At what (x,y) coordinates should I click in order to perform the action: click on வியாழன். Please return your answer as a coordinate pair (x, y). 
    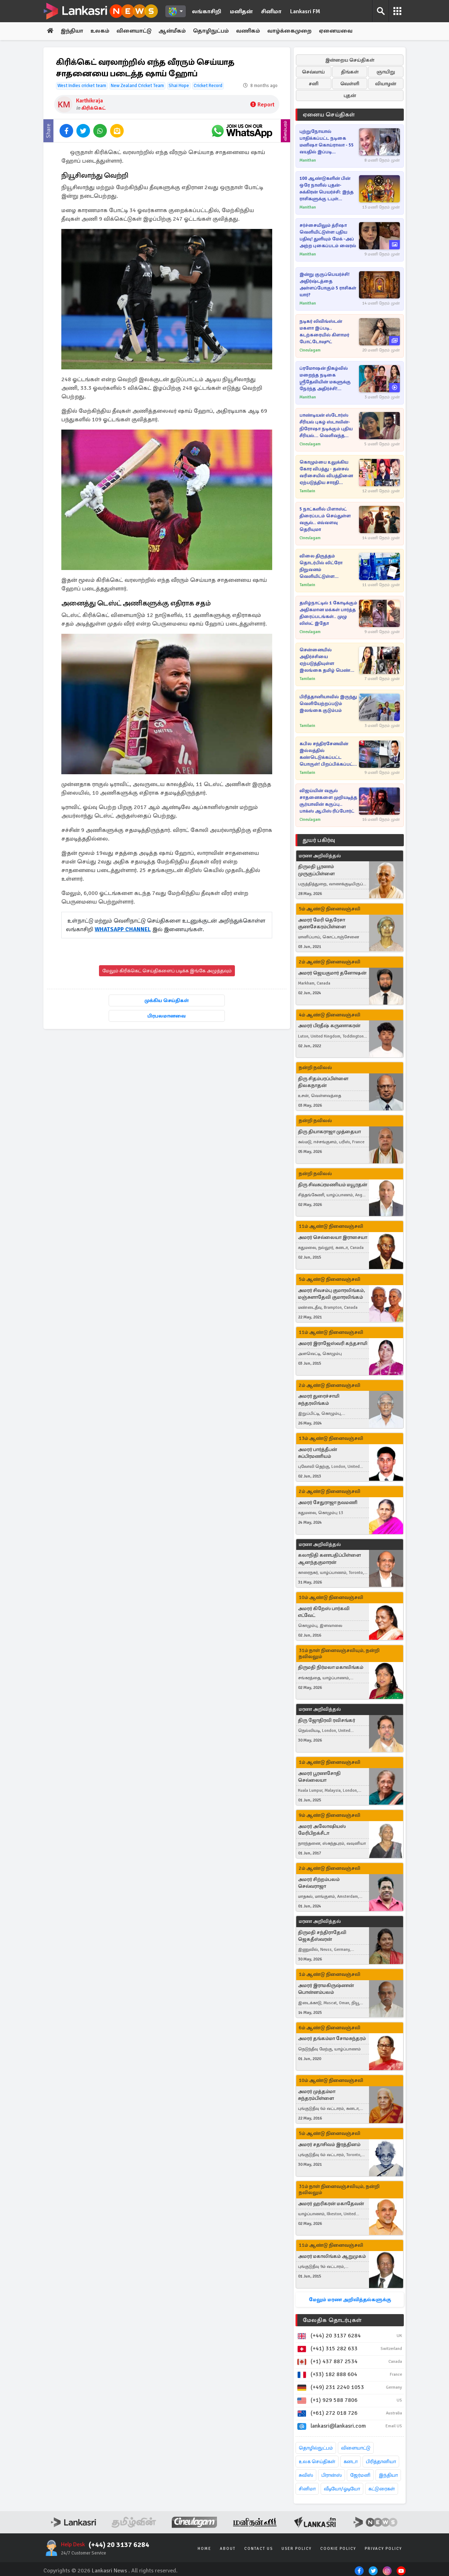
    Looking at the image, I should click on (385, 84).